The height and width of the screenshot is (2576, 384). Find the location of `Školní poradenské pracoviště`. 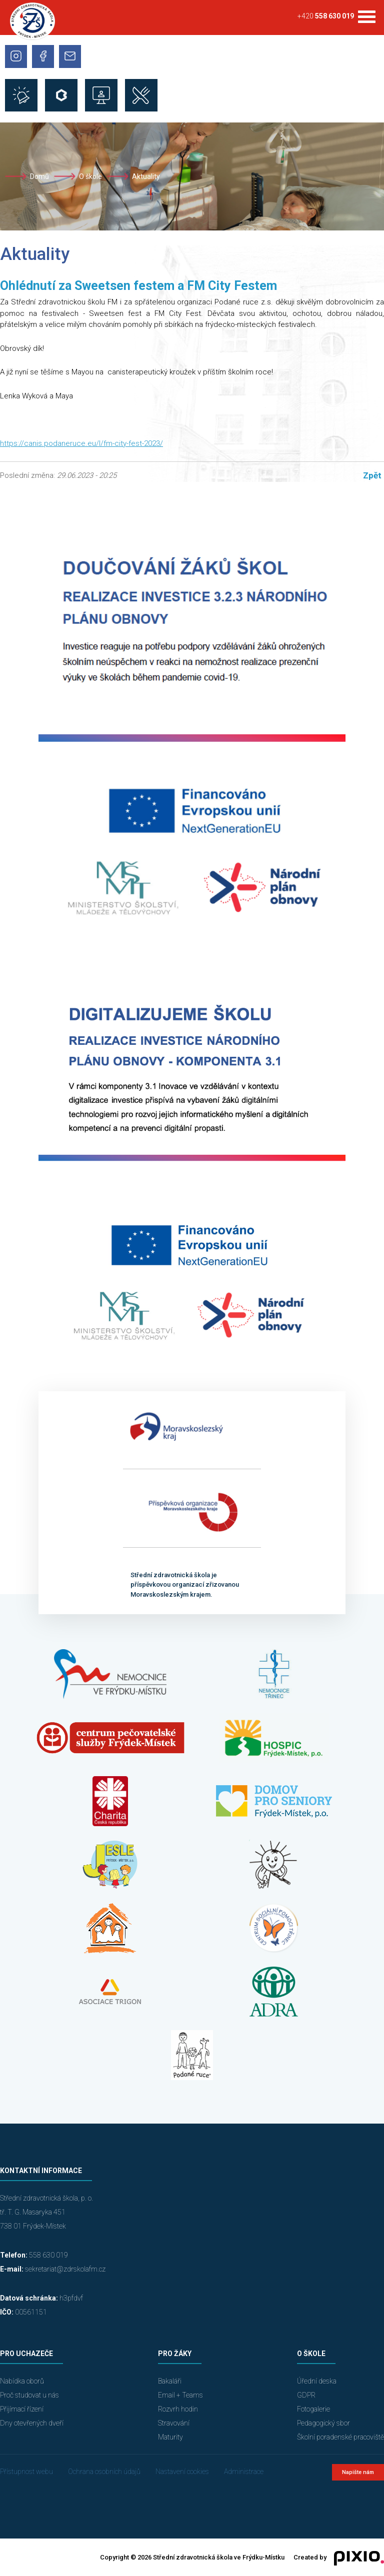

Školní poradenské pracoviště is located at coordinates (340, 2437).